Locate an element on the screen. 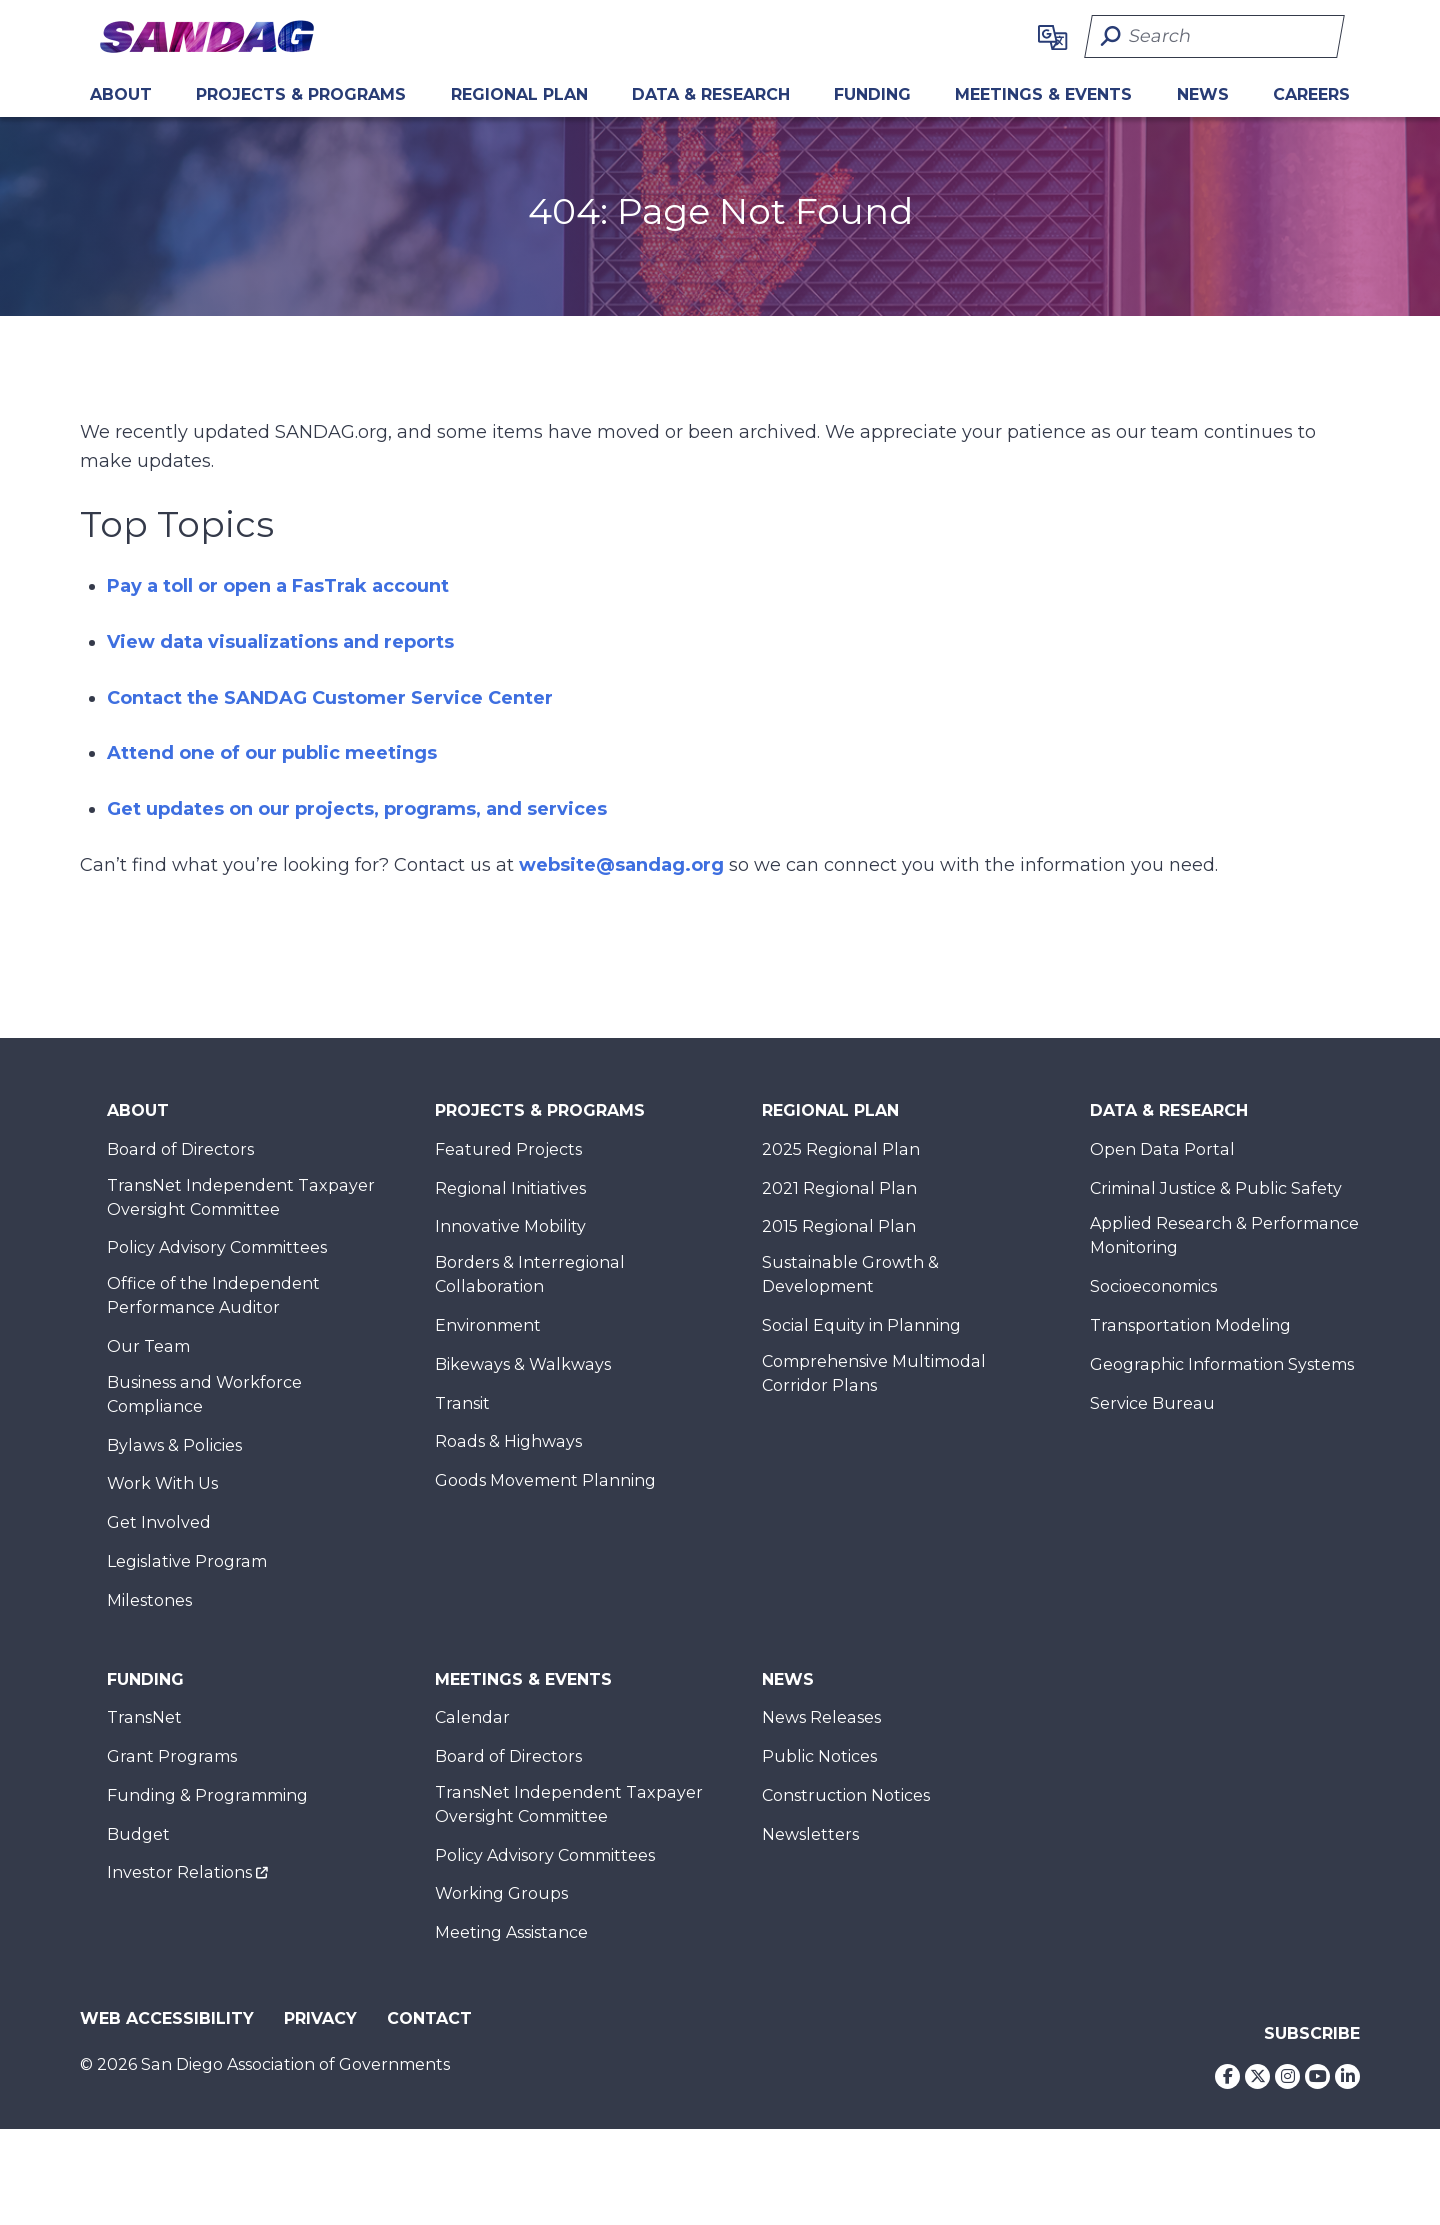 Image resolution: width=1440 pixels, height=2225 pixels. Regional Plan is located at coordinates (830, 1110).